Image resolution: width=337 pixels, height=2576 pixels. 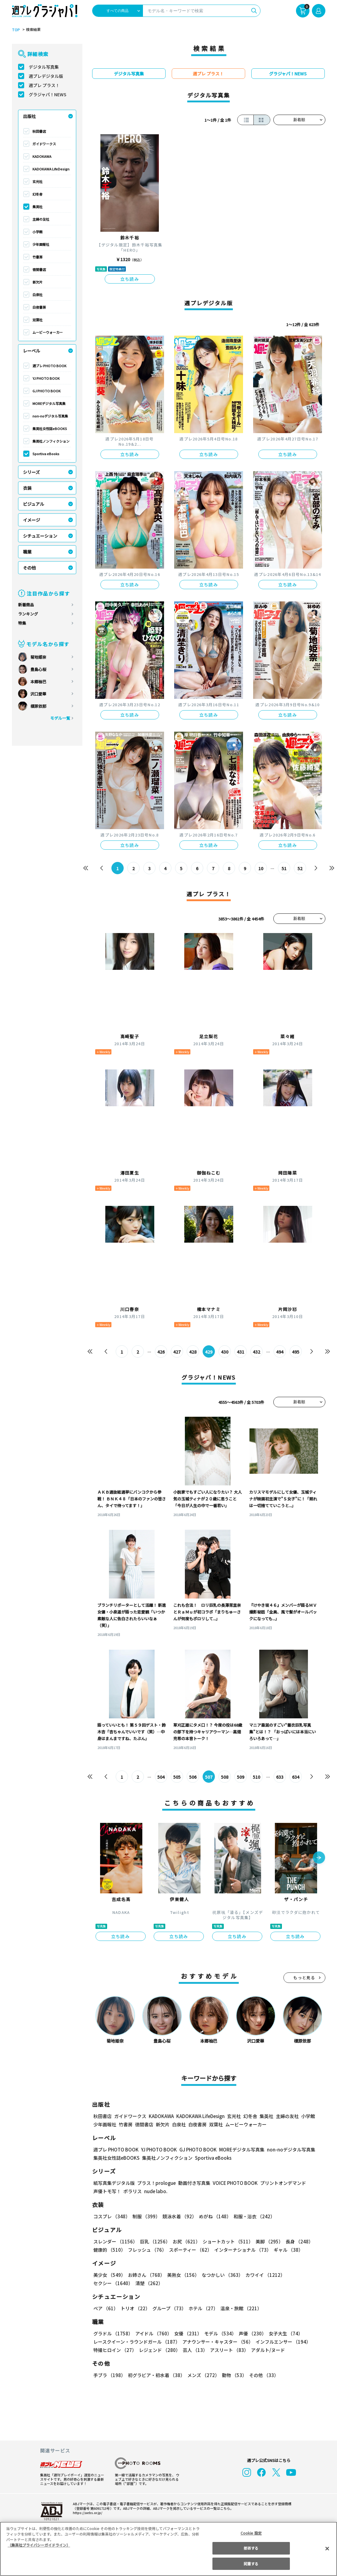 What do you see at coordinates (39, 307) in the screenshot?
I see `白夜書房` at bounding box center [39, 307].